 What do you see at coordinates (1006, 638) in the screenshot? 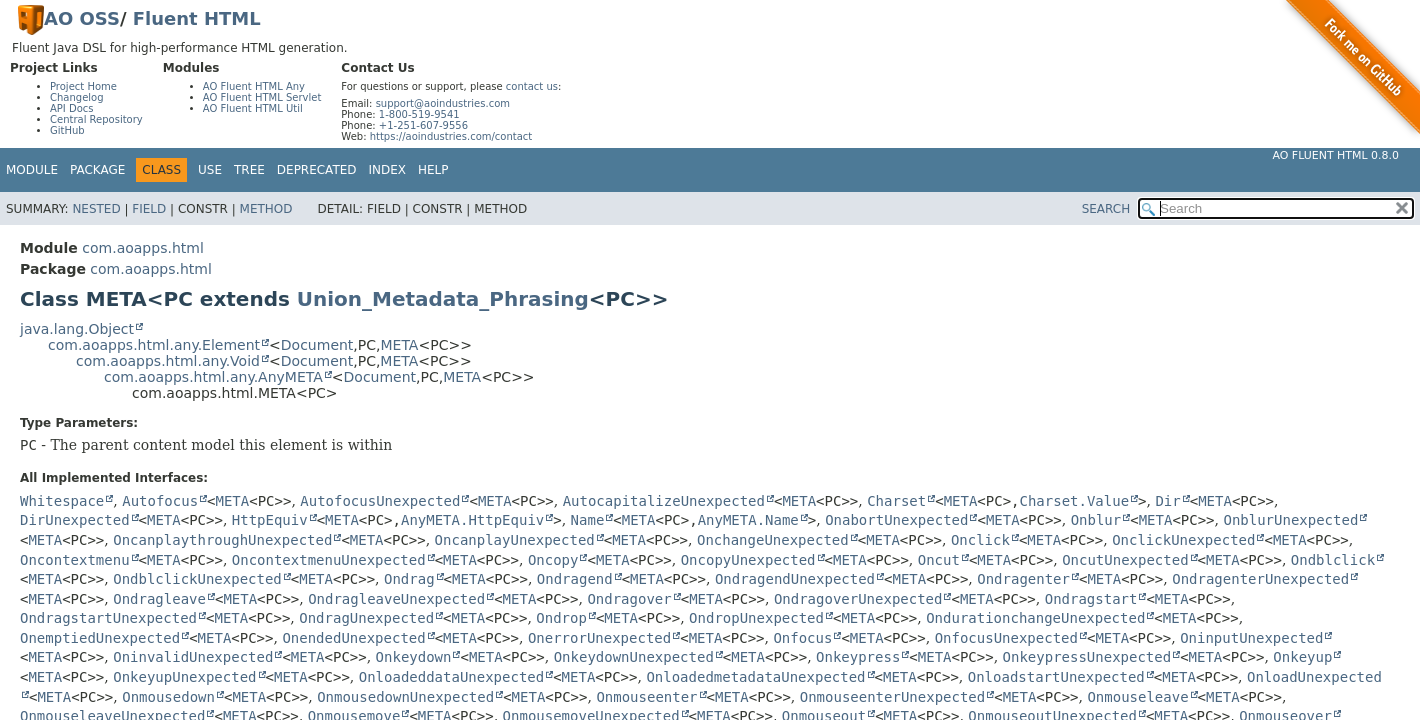
I see `OnfocusUnexpected` at bounding box center [1006, 638].